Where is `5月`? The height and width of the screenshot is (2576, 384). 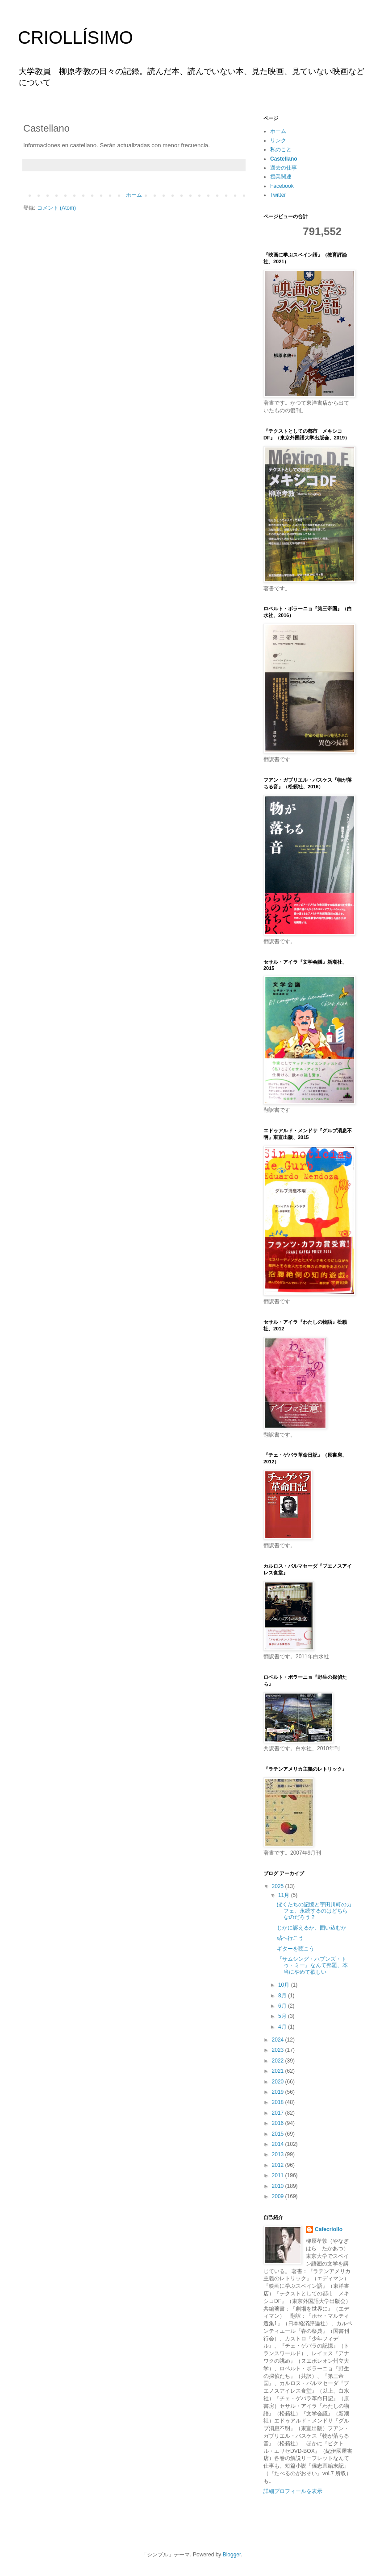 5月 is located at coordinates (283, 2016).